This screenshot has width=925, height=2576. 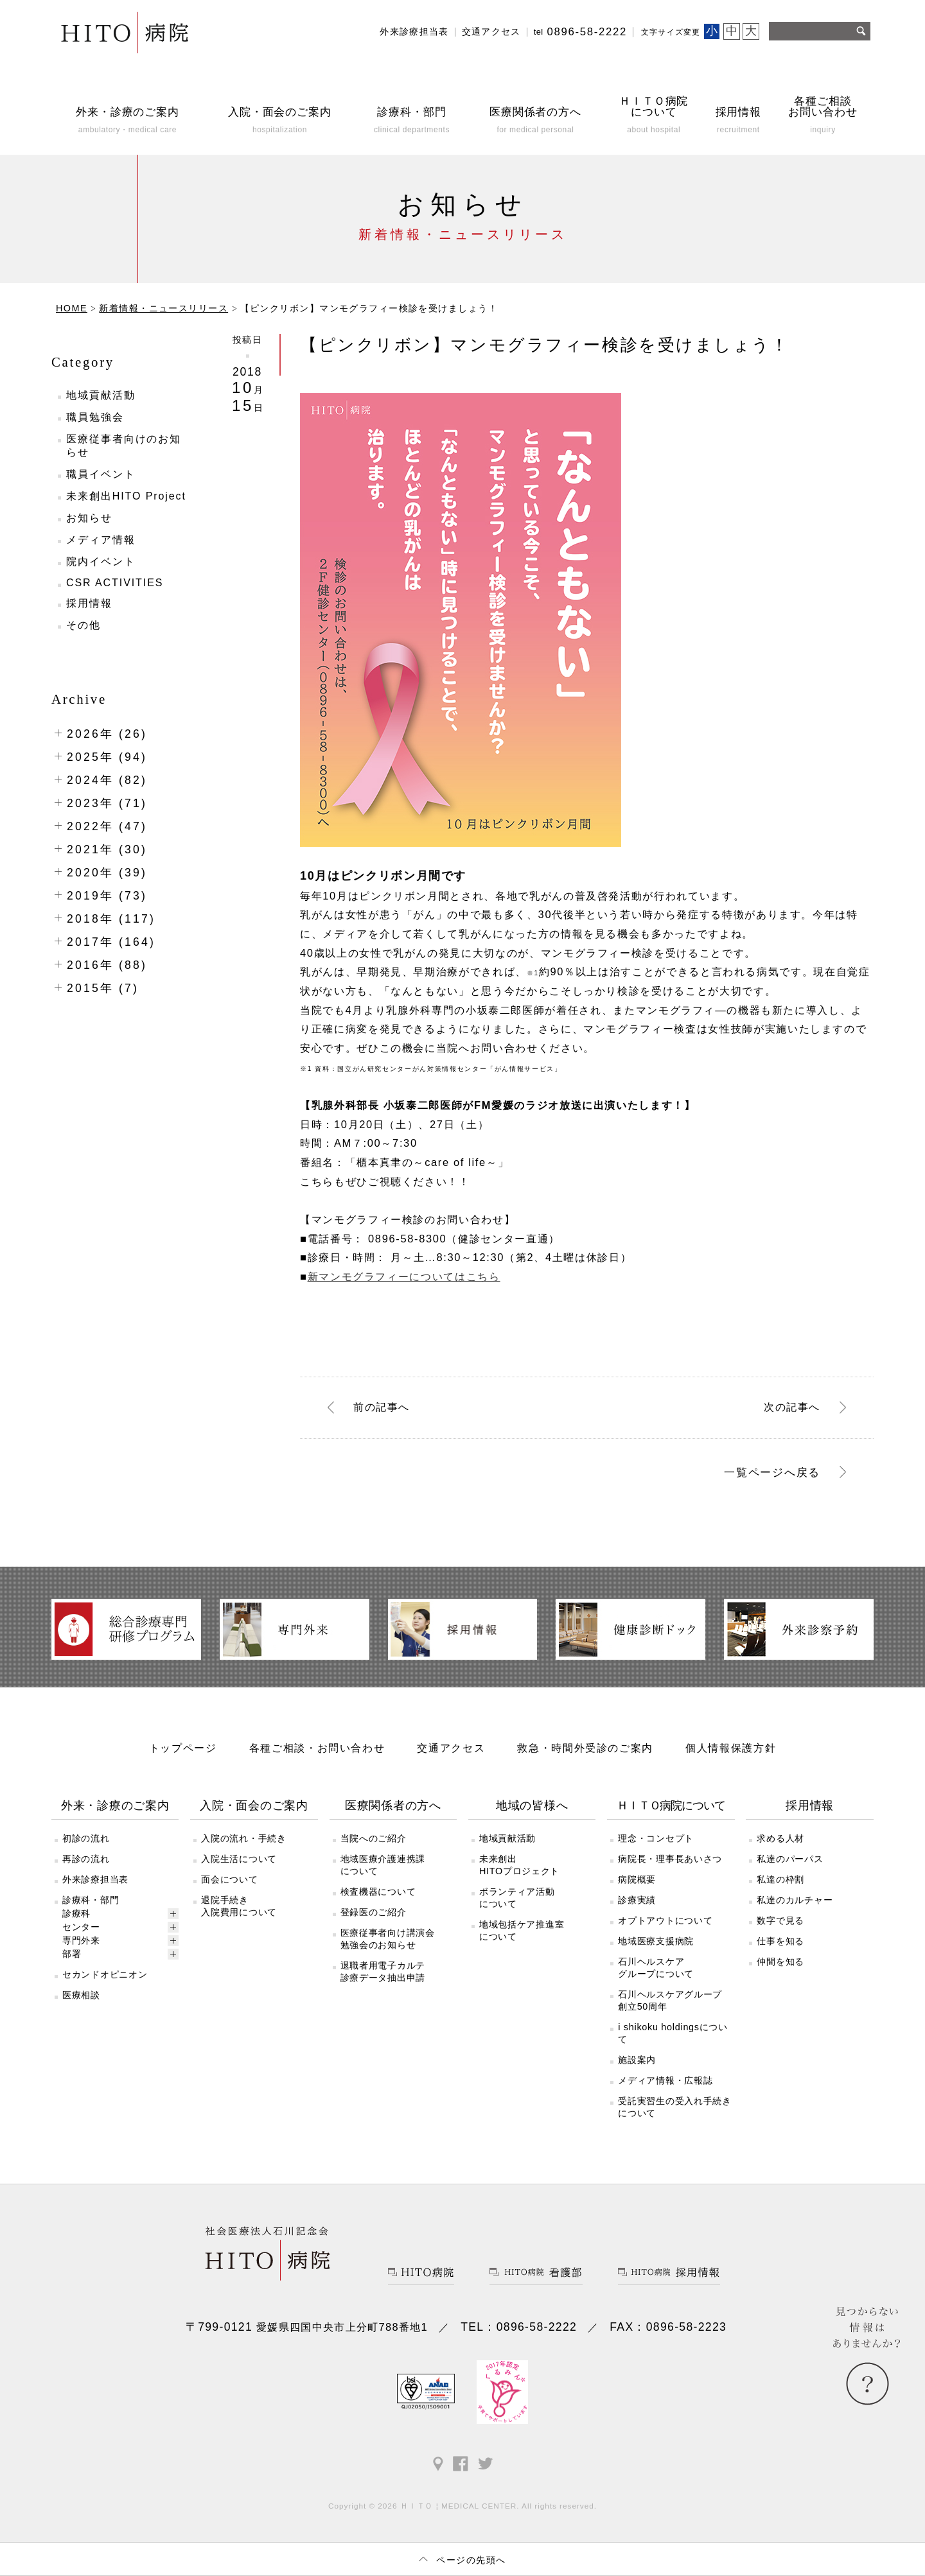 I want to click on 次へ, so click(x=792, y=1407).